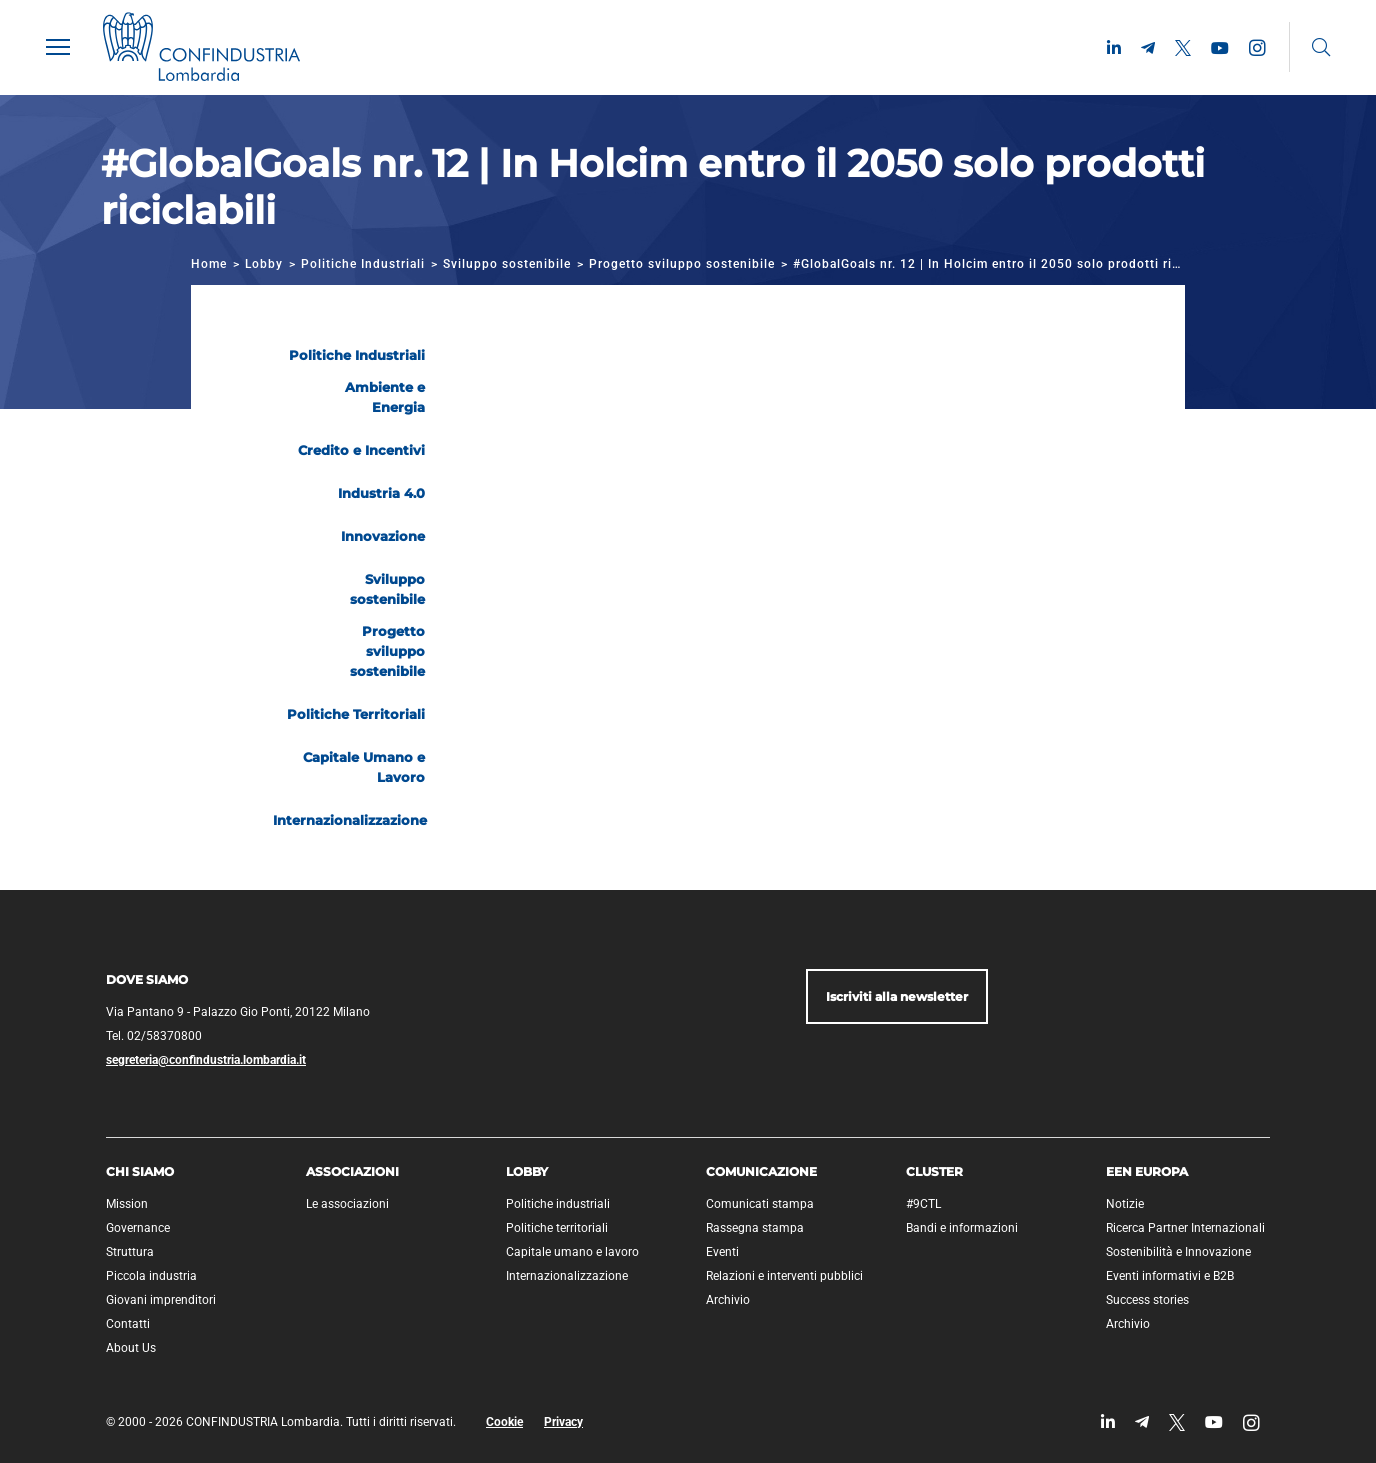  Describe the element at coordinates (127, 1204) in the screenshot. I see `Mission` at that location.